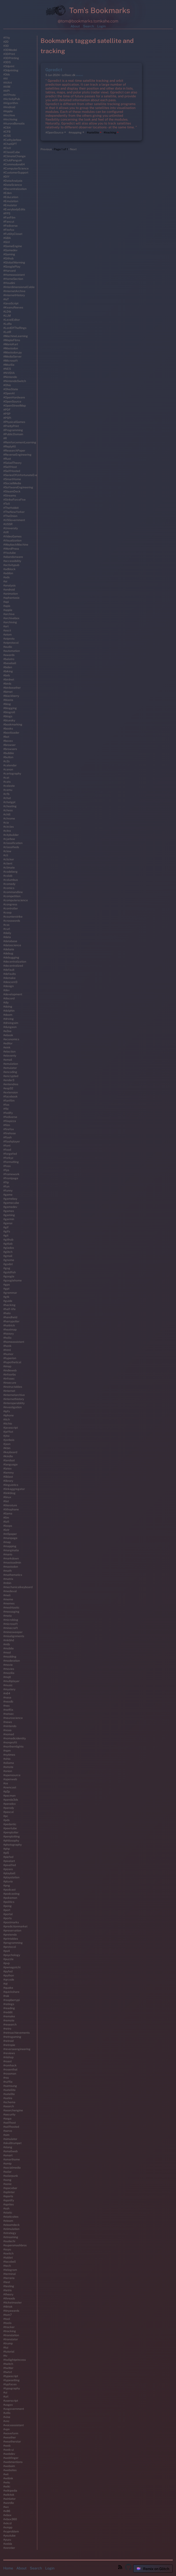 This screenshot has height=2576, width=176. Describe the element at coordinates (14, 209) in the screenshot. I see `#EverybodyEdits` at that location.